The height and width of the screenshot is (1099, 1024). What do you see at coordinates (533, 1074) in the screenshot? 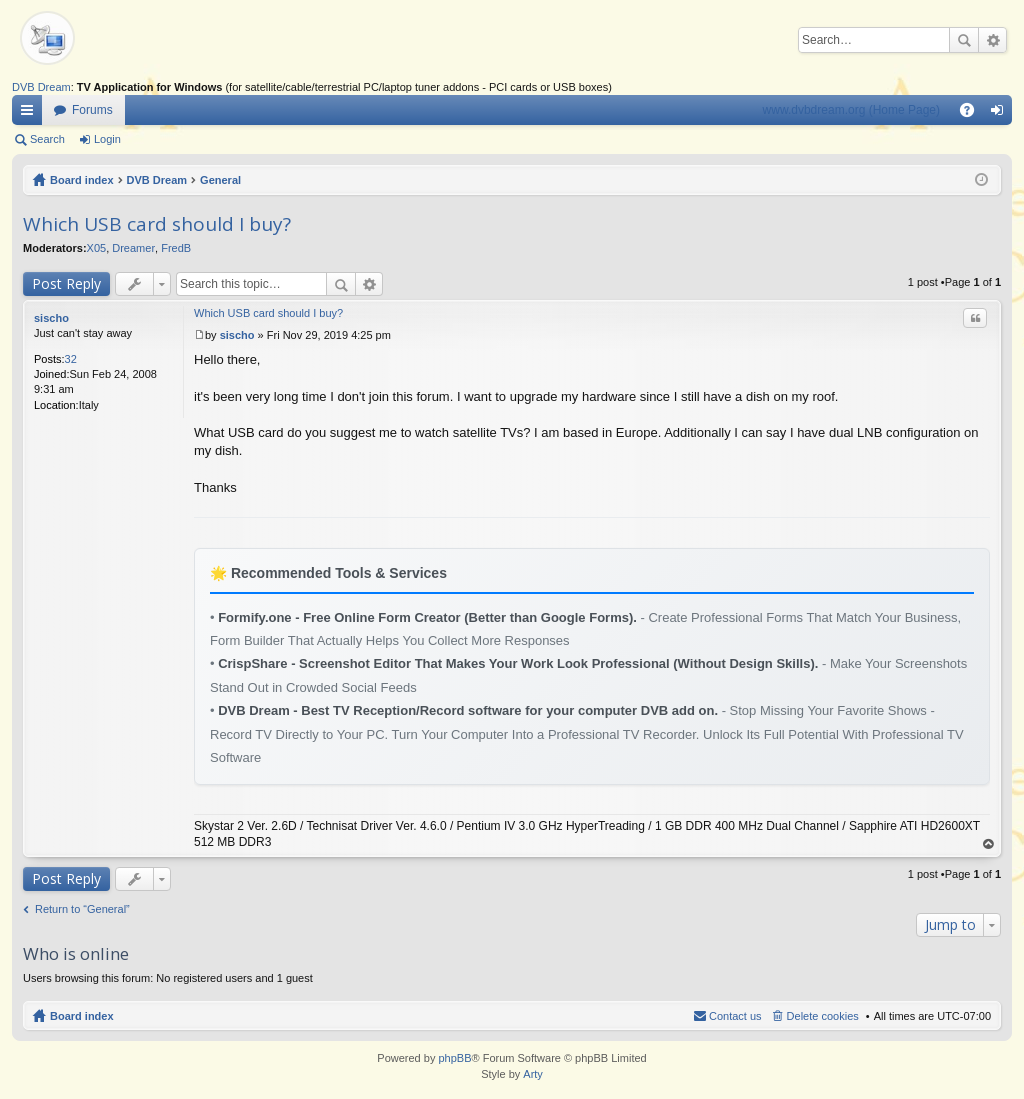
I see `Arty` at bounding box center [533, 1074].